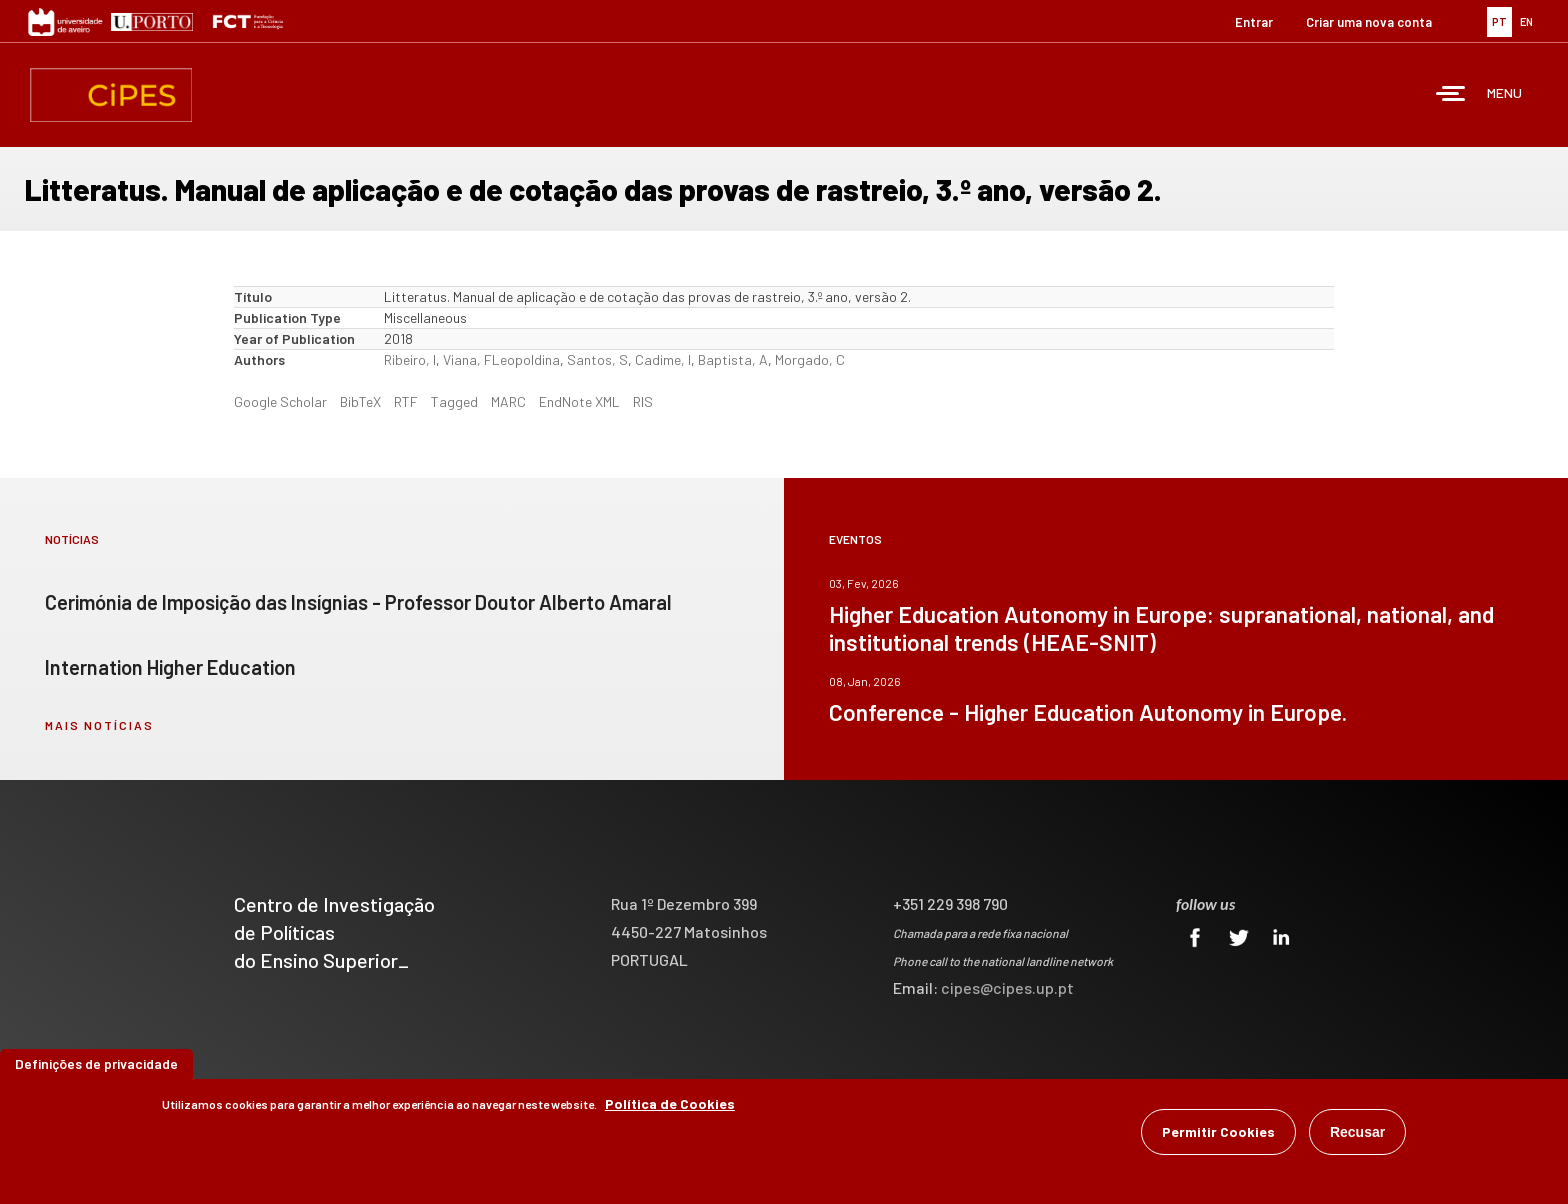  What do you see at coordinates (579, 401) in the screenshot?
I see `EndNote XML` at bounding box center [579, 401].